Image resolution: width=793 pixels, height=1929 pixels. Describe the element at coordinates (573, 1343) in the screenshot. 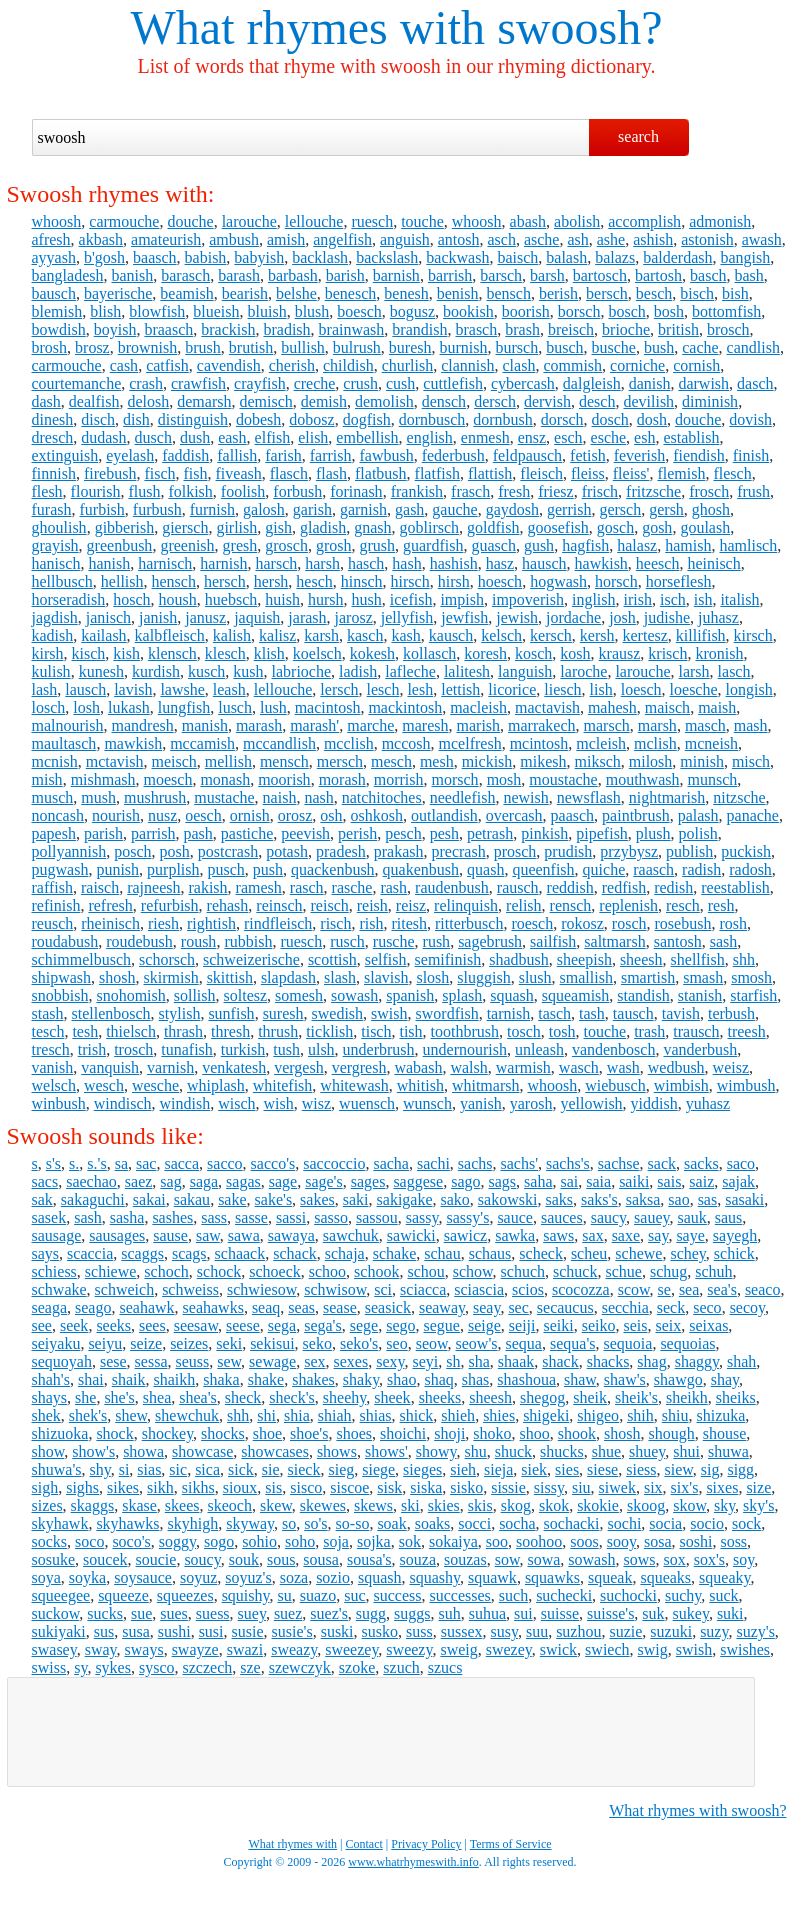

I see `sequa's` at that location.